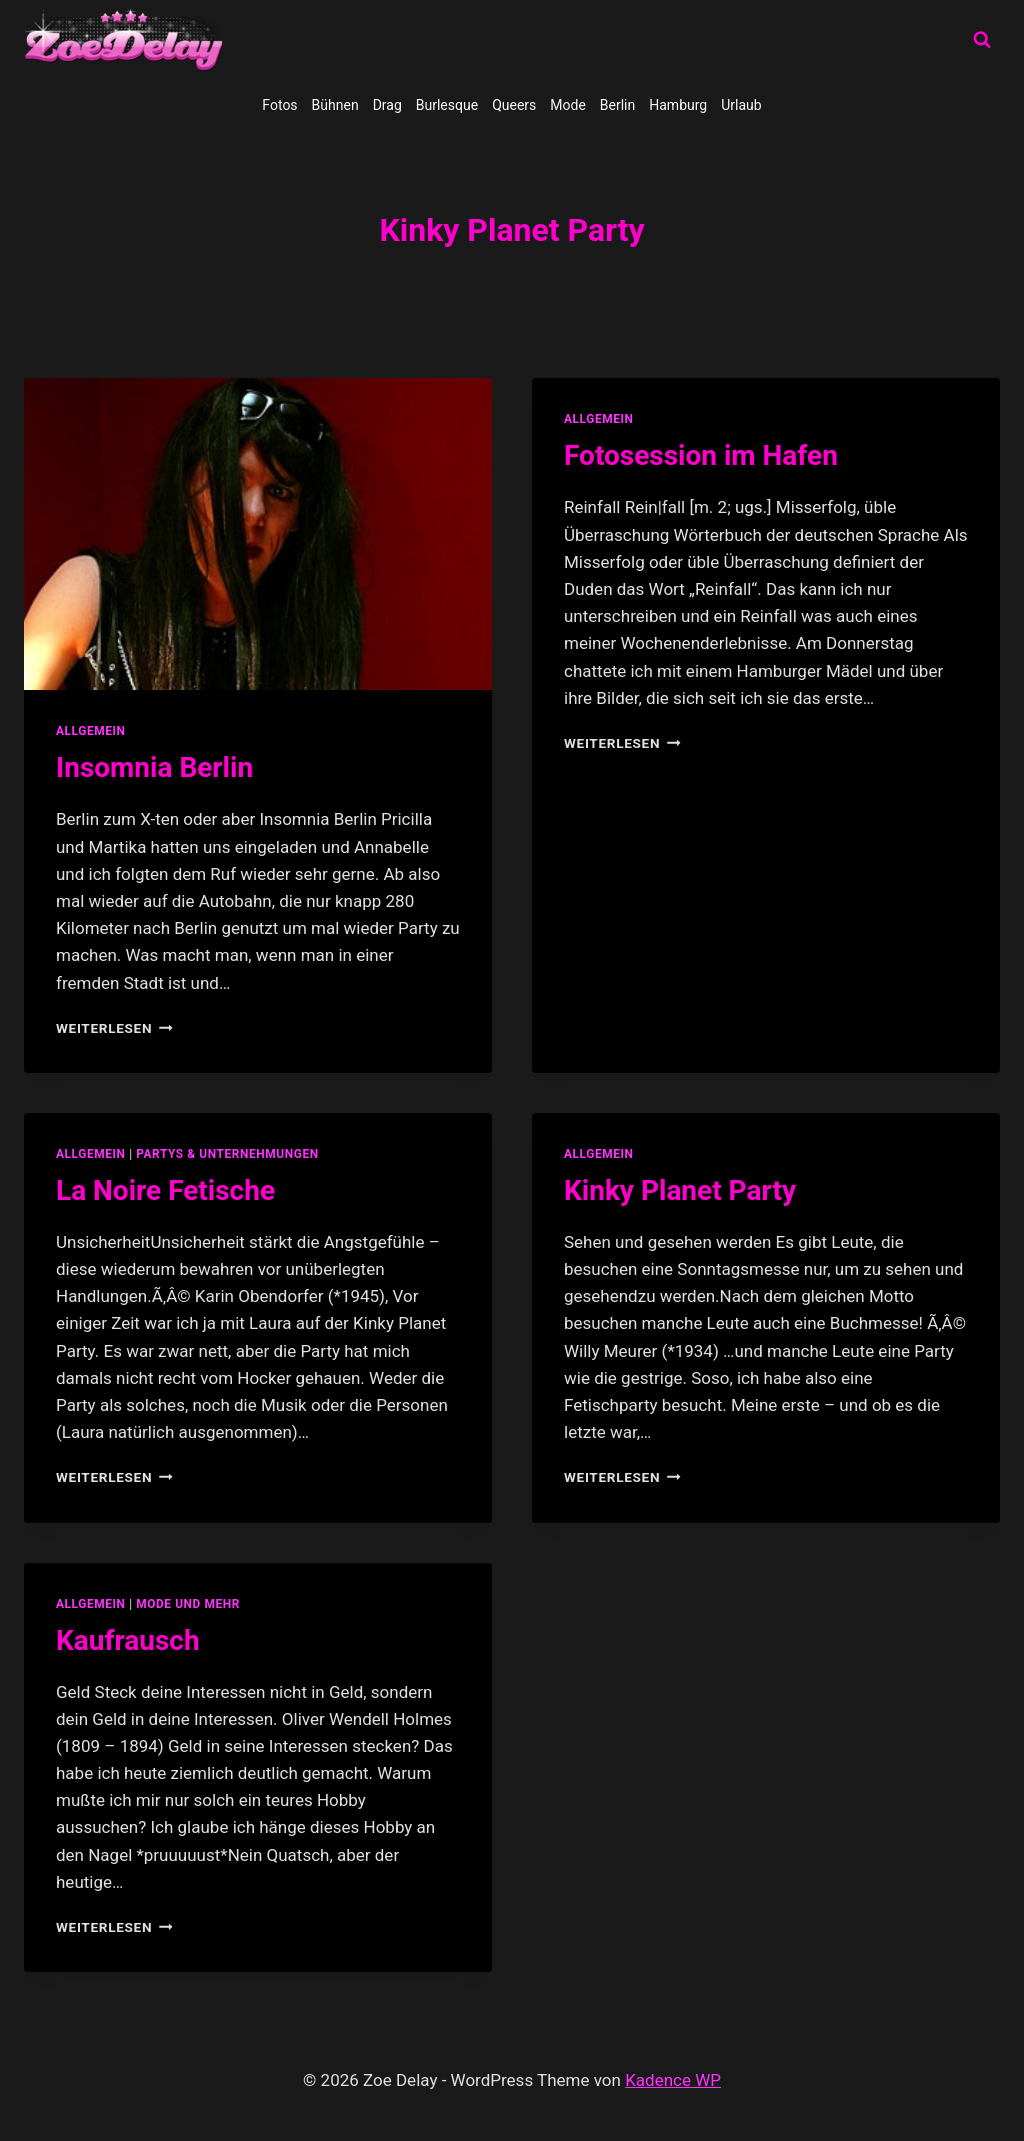 The width and height of the screenshot is (1024, 2141). I want to click on partys & unternehmungen, so click(227, 1154).